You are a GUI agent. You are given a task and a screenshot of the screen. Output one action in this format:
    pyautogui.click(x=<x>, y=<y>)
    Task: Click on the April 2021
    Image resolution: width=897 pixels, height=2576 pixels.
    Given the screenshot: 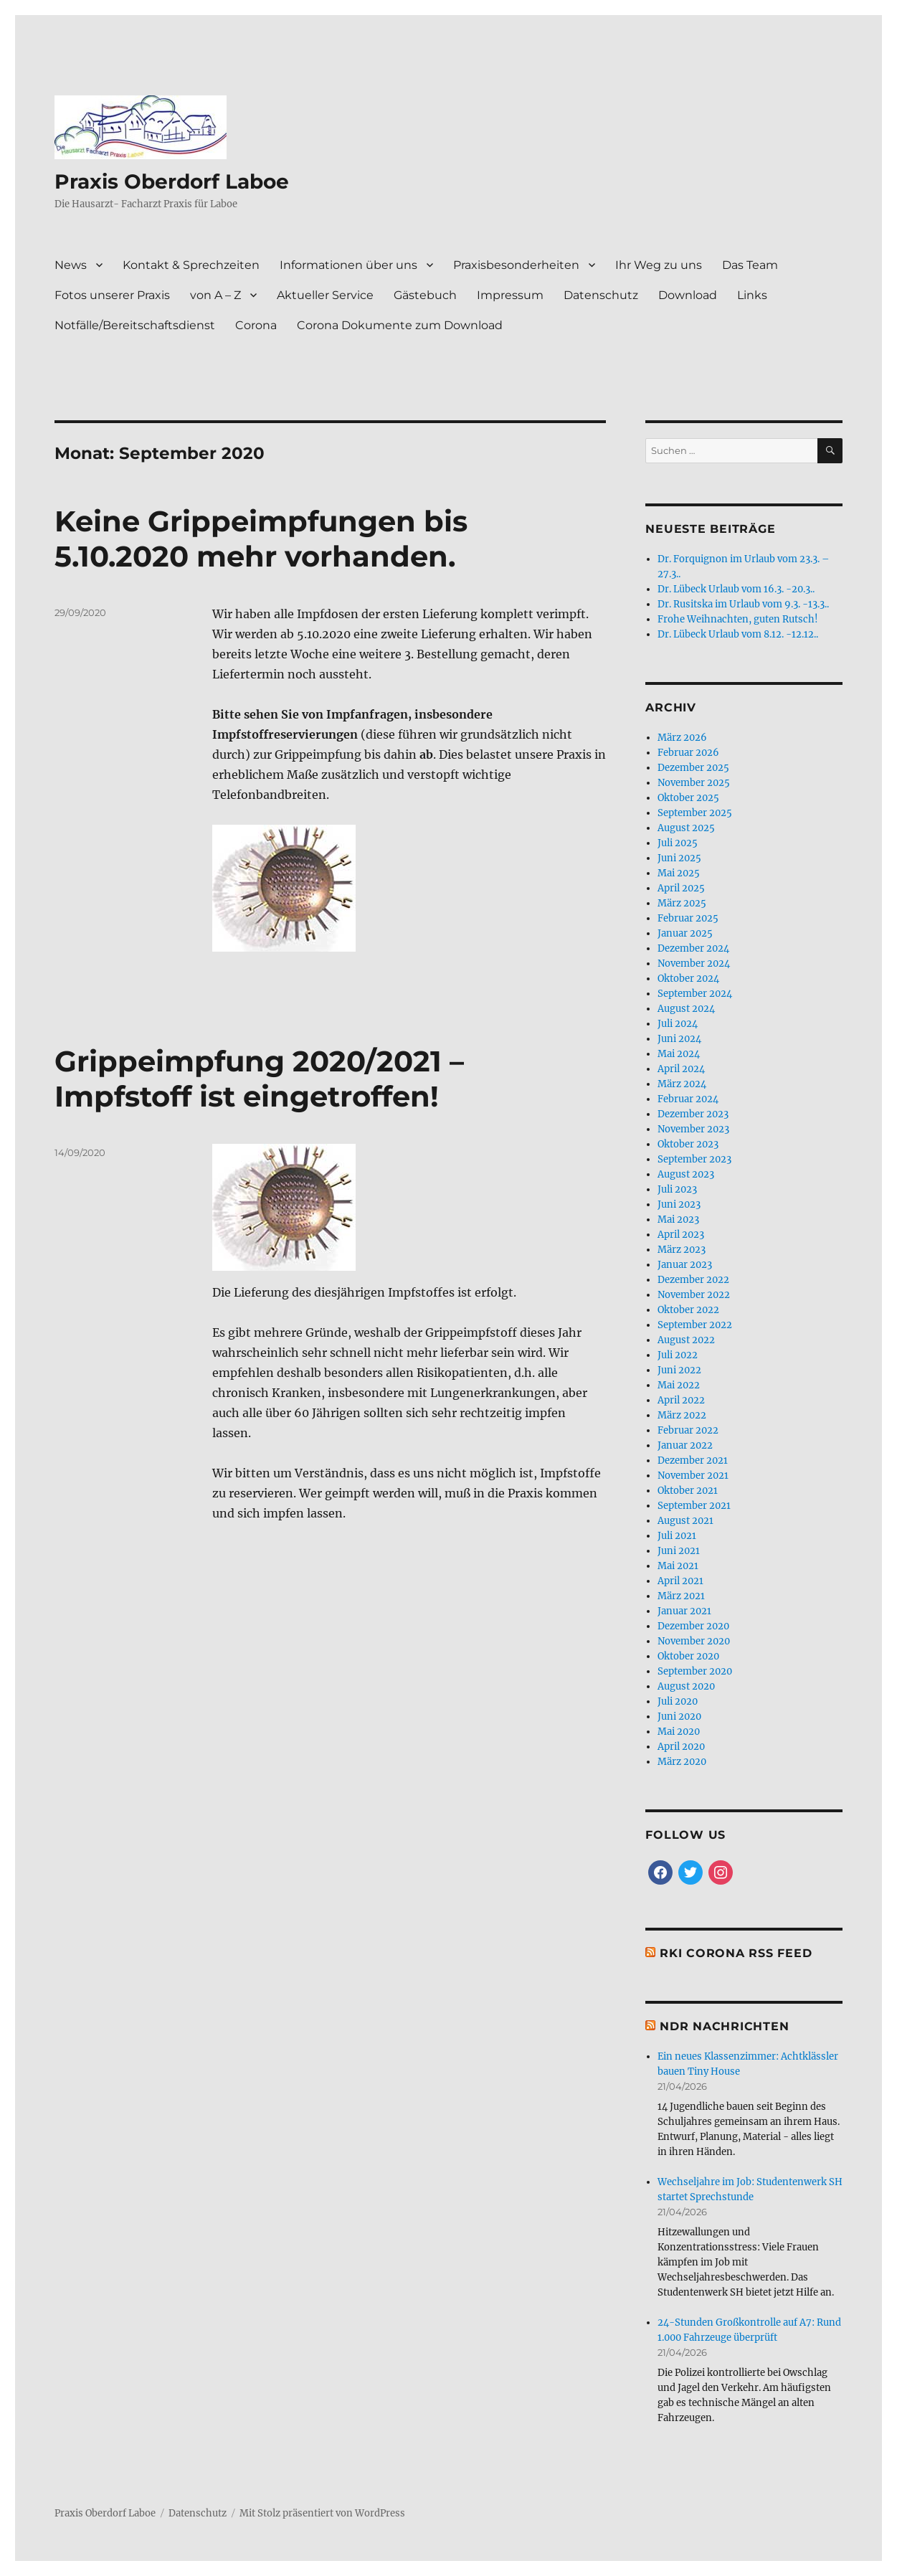 What is the action you would take?
    pyautogui.click(x=680, y=1581)
    